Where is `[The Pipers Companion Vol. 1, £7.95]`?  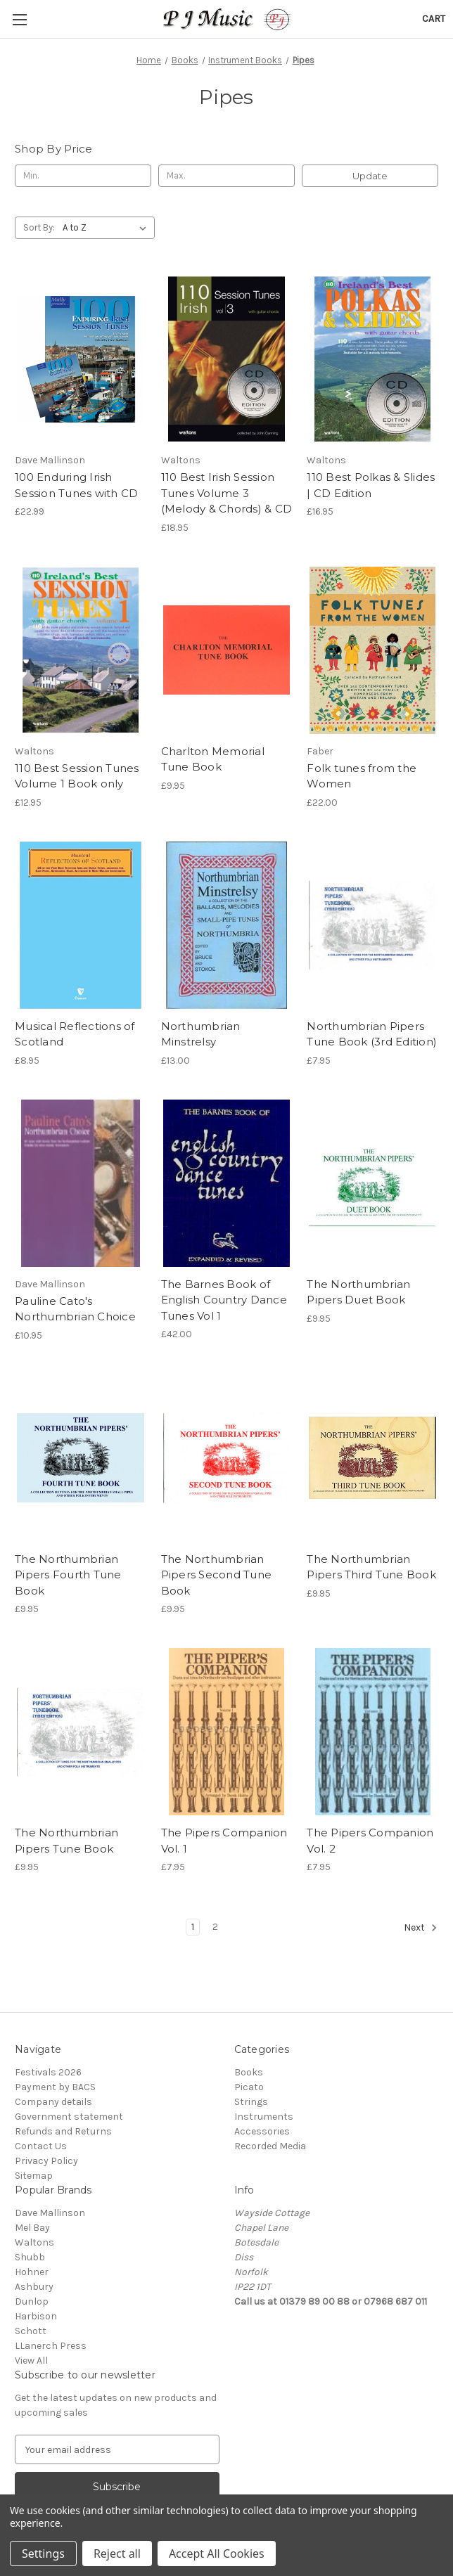
[The Pipers Companion Vol. 1, £7.95] is located at coordinates (227, 1731).